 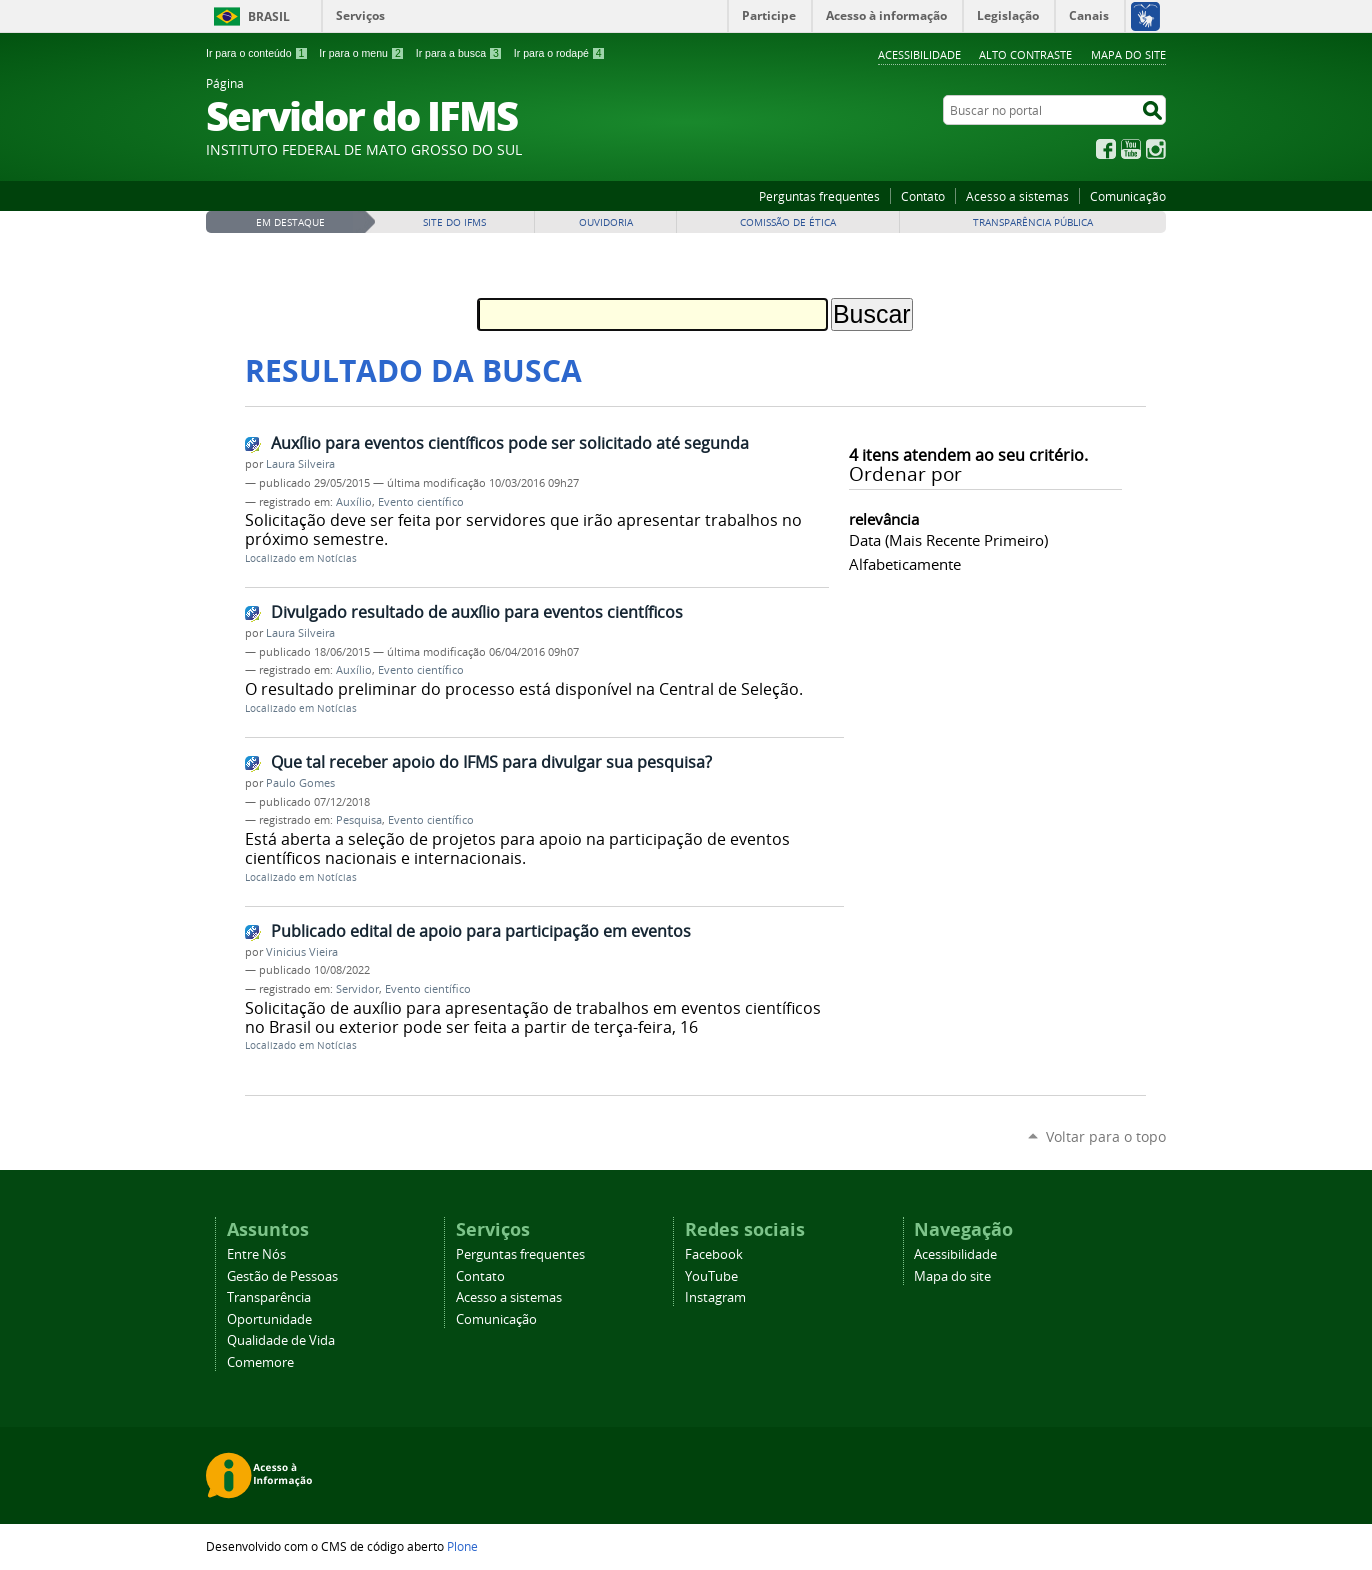 I want to click on Acesso a sistemas, so click(x=1017, y=196).